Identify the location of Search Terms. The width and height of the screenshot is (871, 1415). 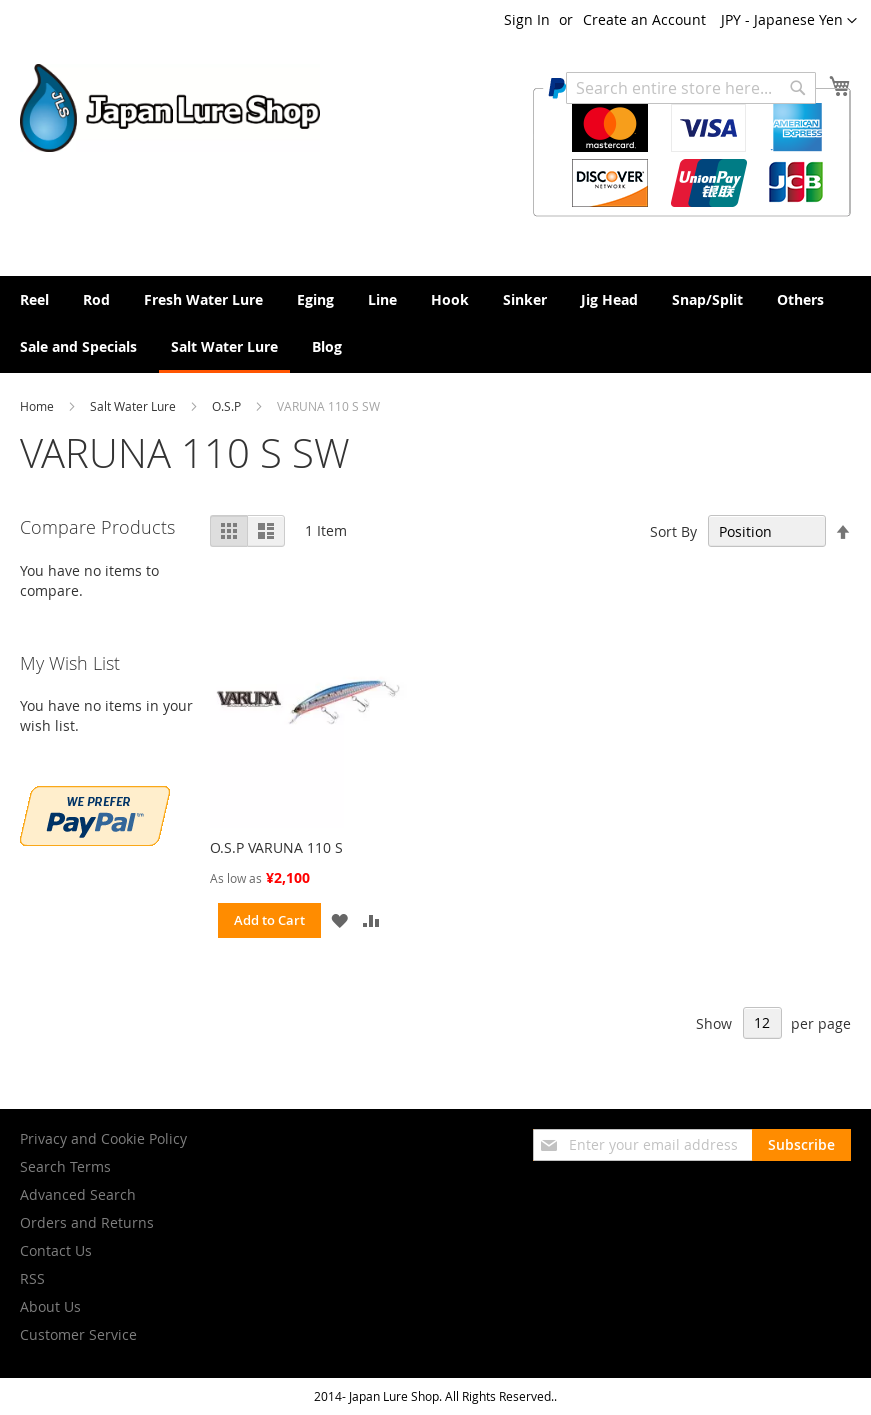
(65, 1166).